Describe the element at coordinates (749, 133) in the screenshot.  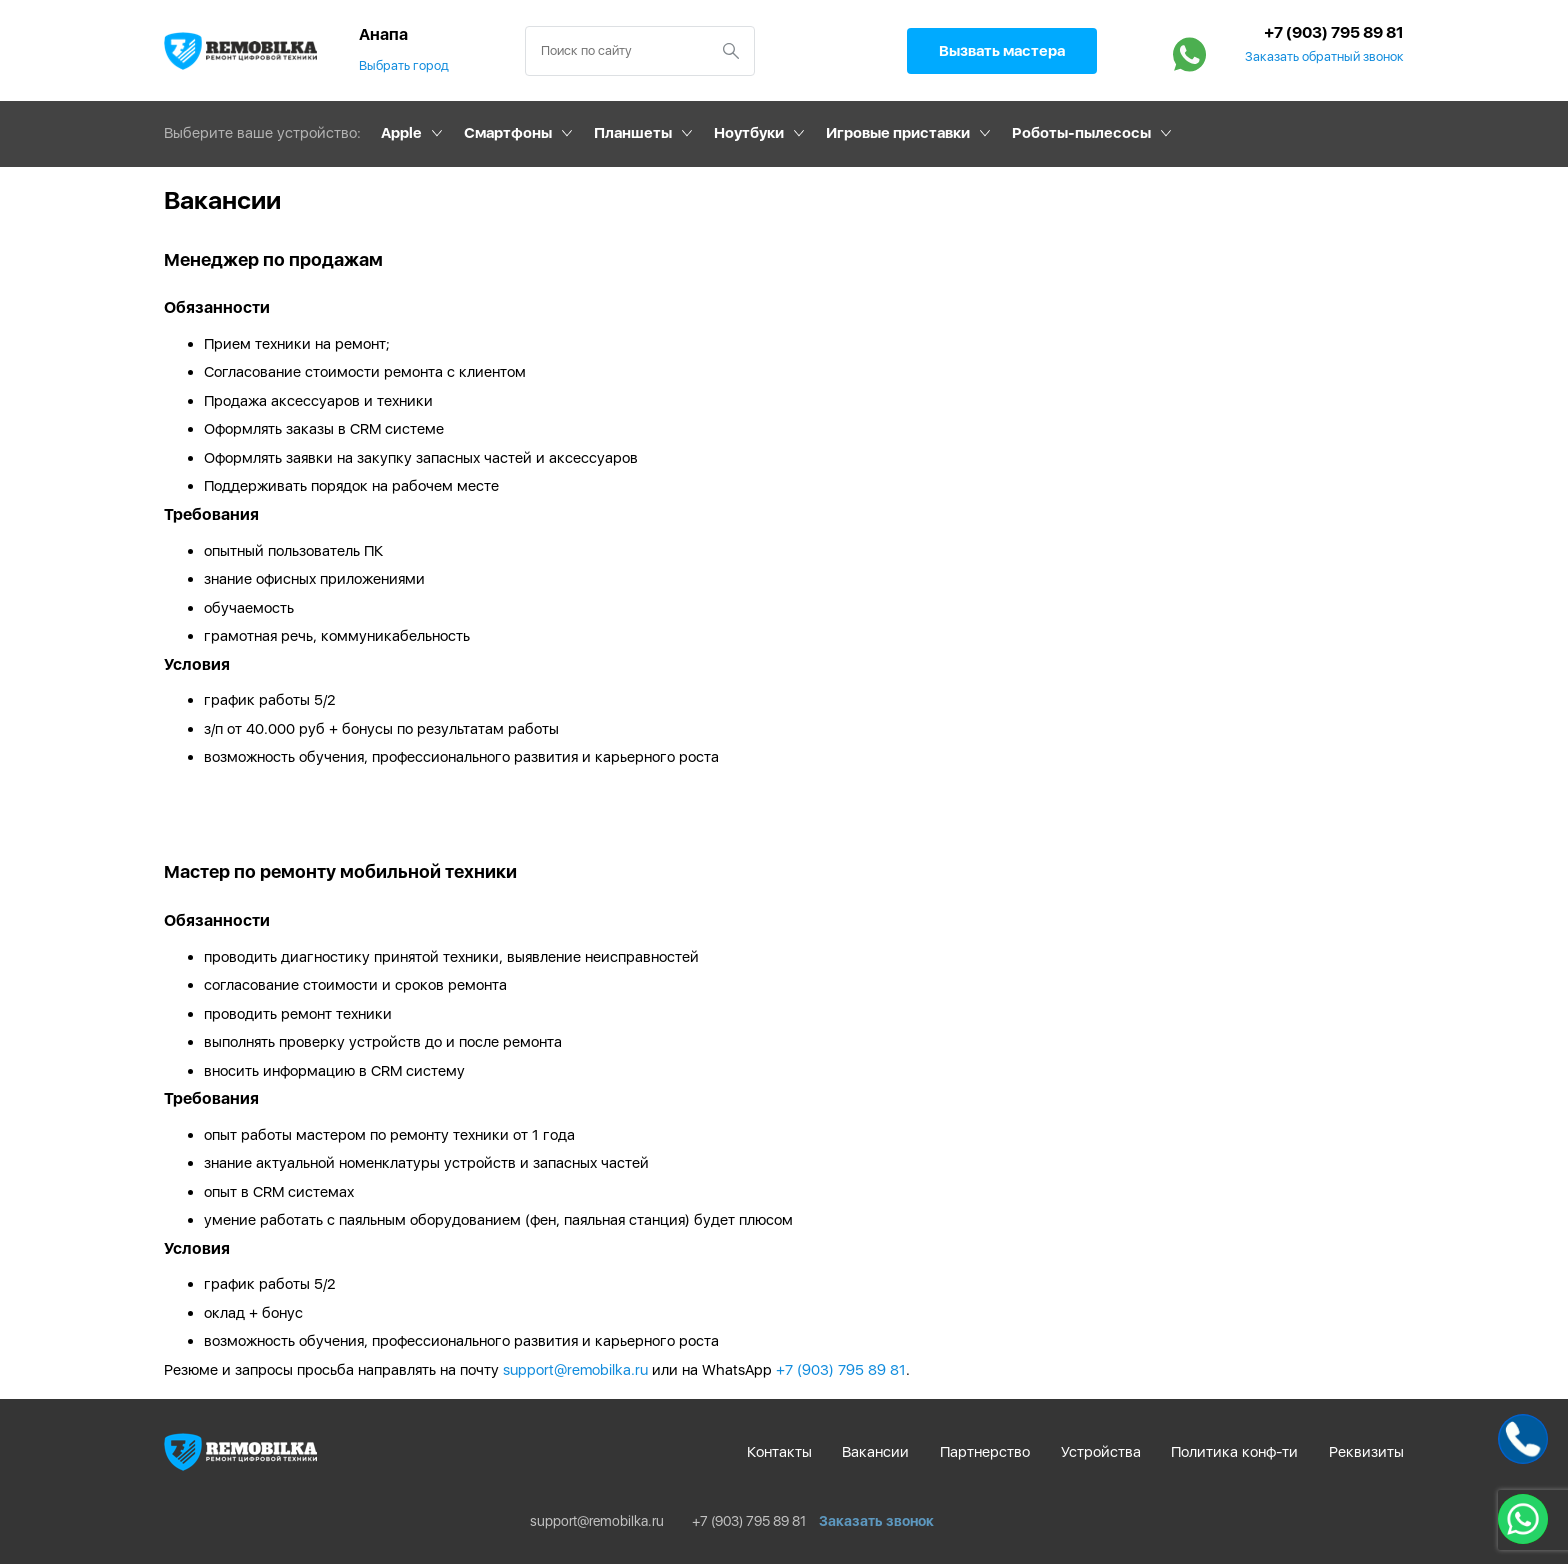
I see `Ноутбуки` at that location.